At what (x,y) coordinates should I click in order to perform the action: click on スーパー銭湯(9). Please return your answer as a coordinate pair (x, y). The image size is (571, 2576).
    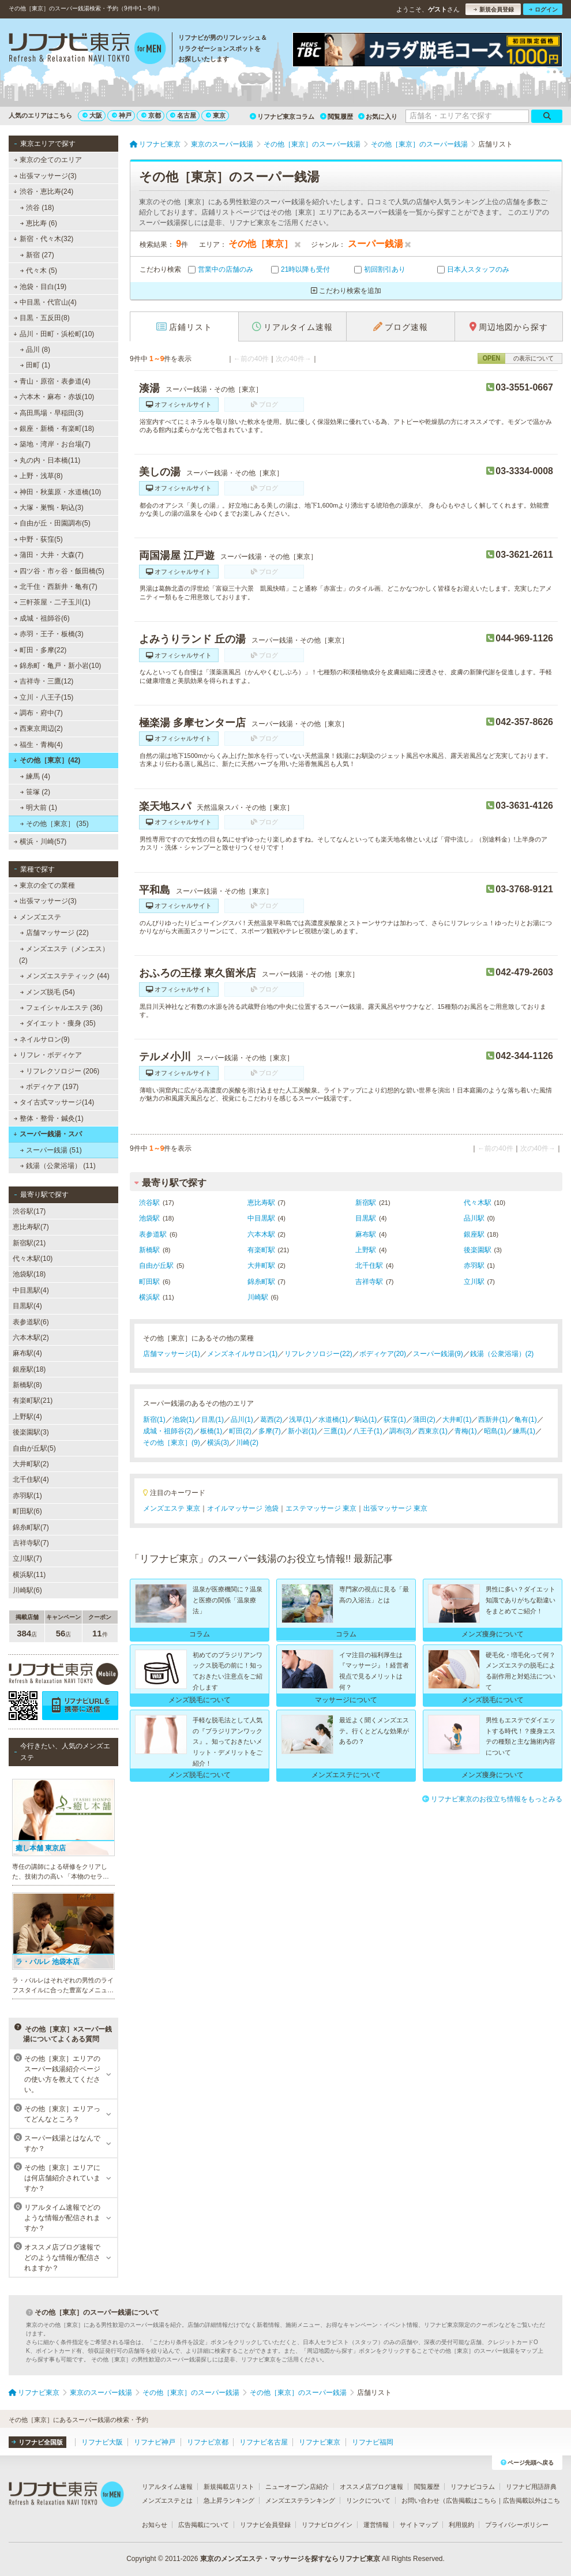
    Looking at the image, I should click on (438, 1354).